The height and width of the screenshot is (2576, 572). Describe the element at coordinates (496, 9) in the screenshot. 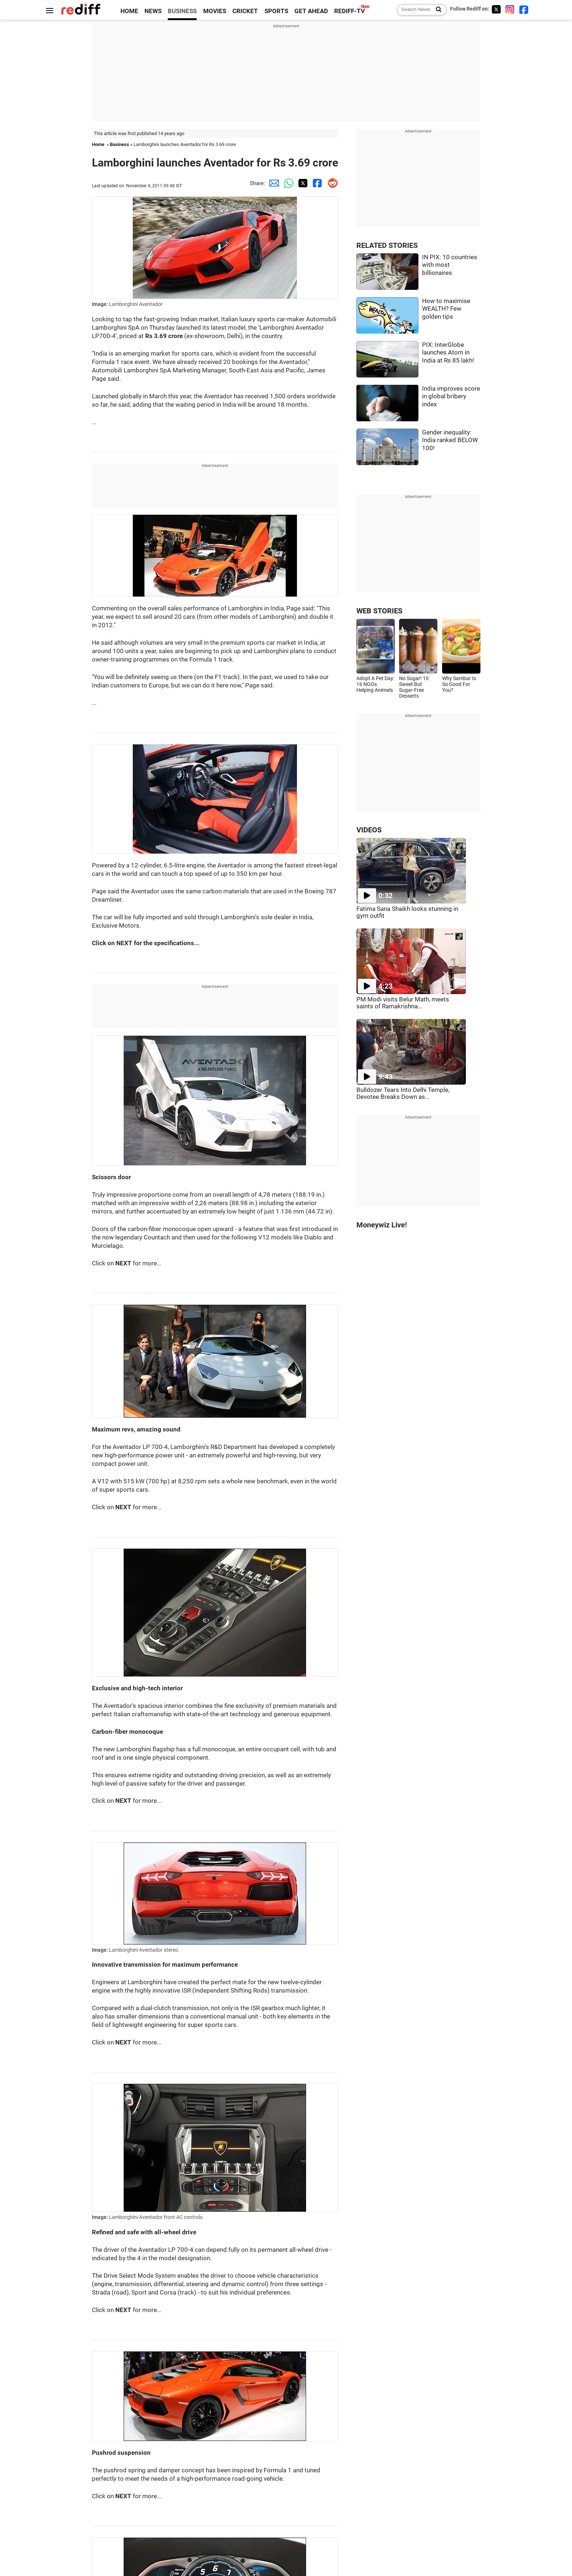

I see `[Twitter]` at that location.